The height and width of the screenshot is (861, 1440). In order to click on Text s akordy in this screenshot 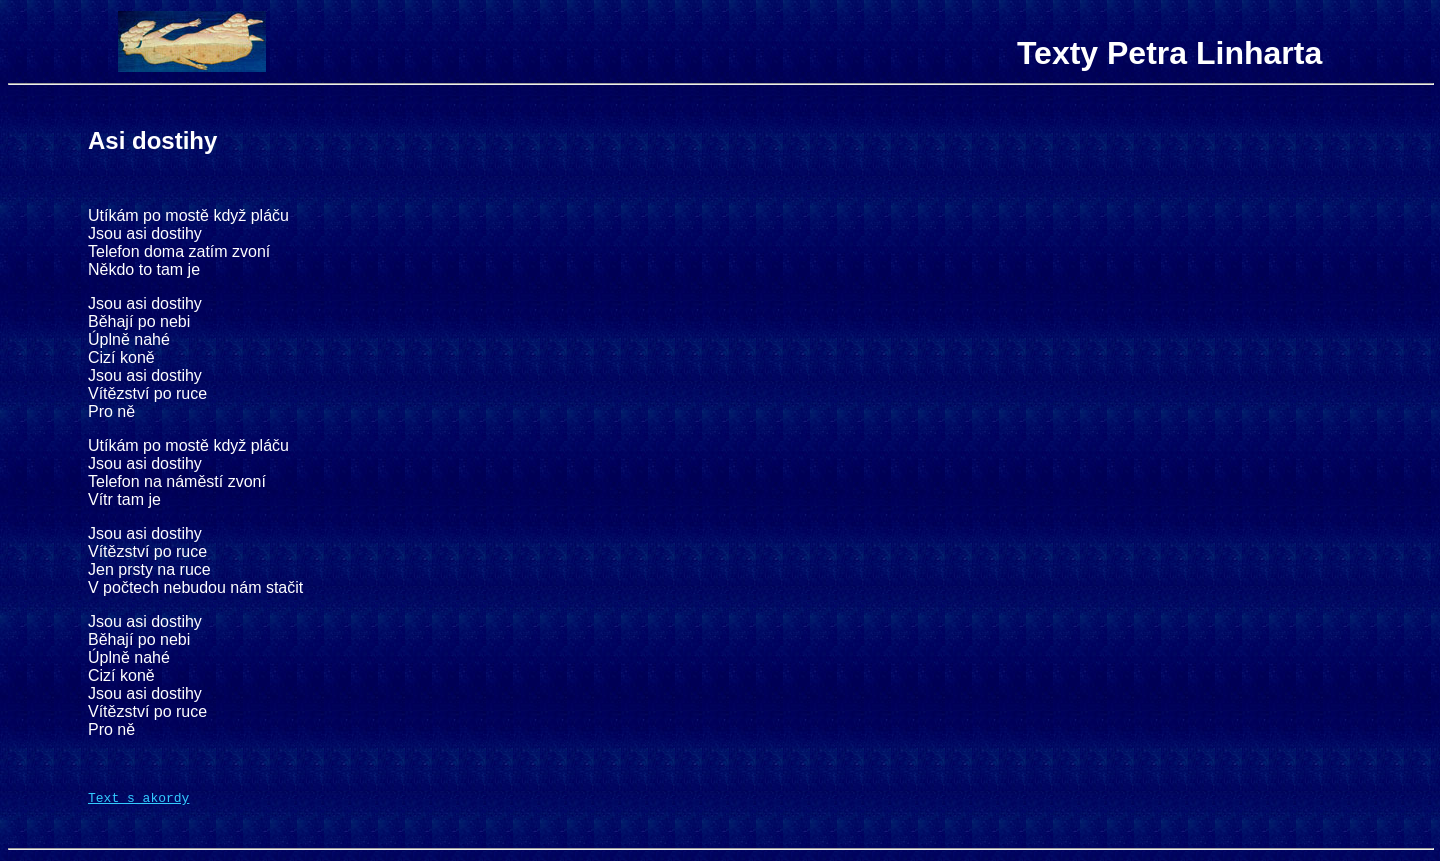, I will do `click(138, 800)`.